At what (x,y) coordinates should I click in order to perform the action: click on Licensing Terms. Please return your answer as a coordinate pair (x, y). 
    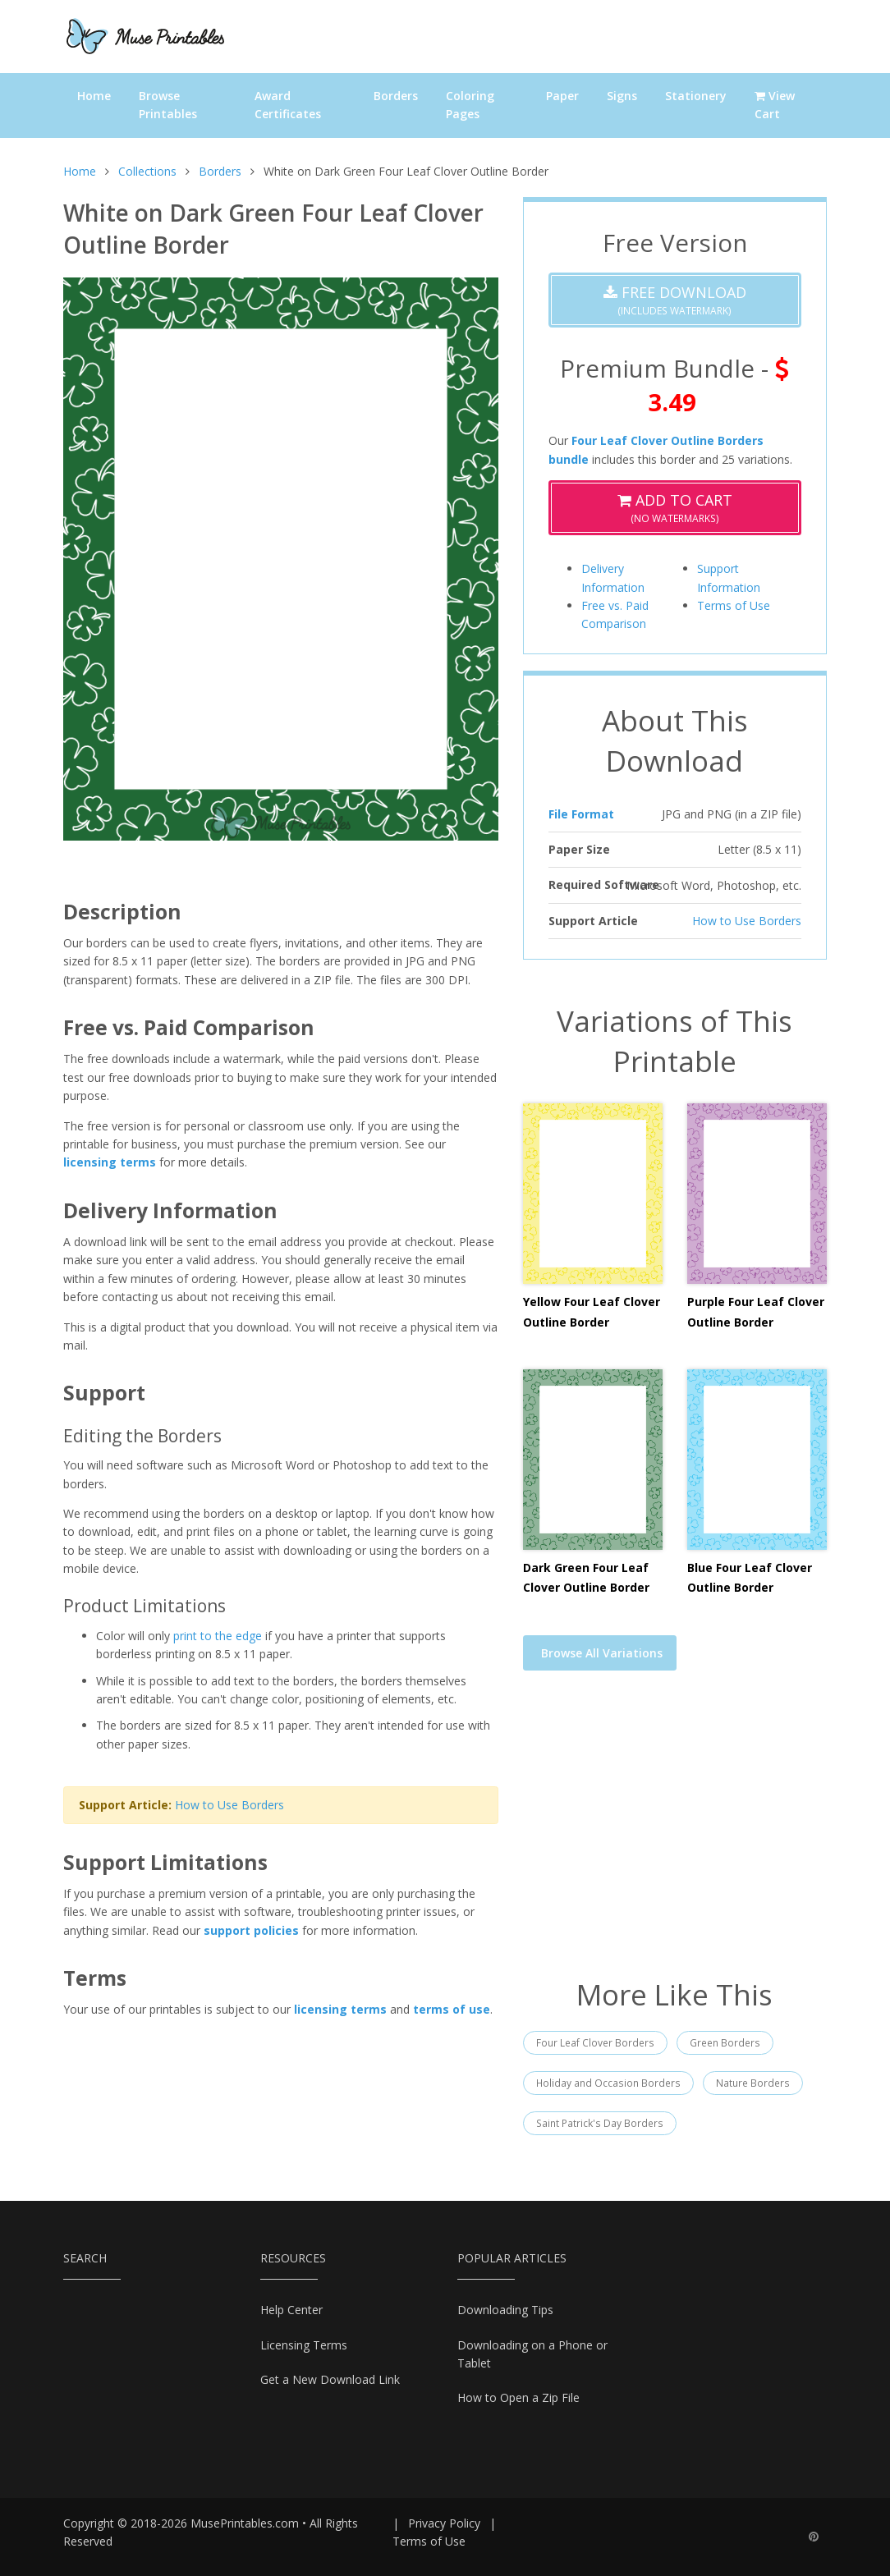
    Looking at the image, I should click on (303, 2345).